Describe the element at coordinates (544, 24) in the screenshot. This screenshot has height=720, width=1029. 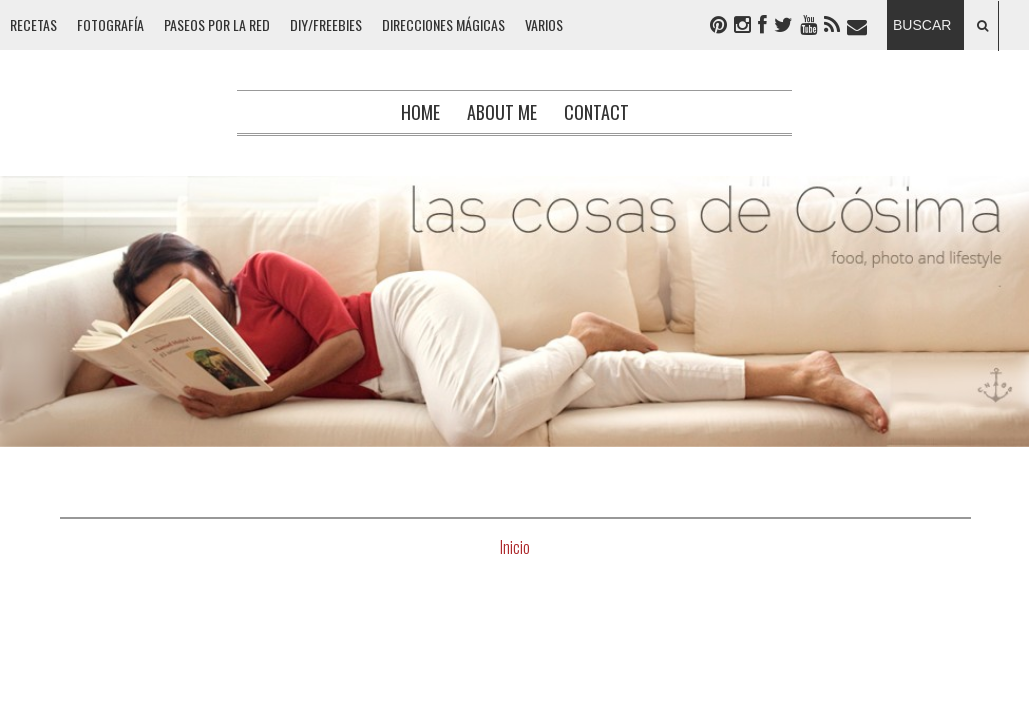
I see `VARIOS` at that location.